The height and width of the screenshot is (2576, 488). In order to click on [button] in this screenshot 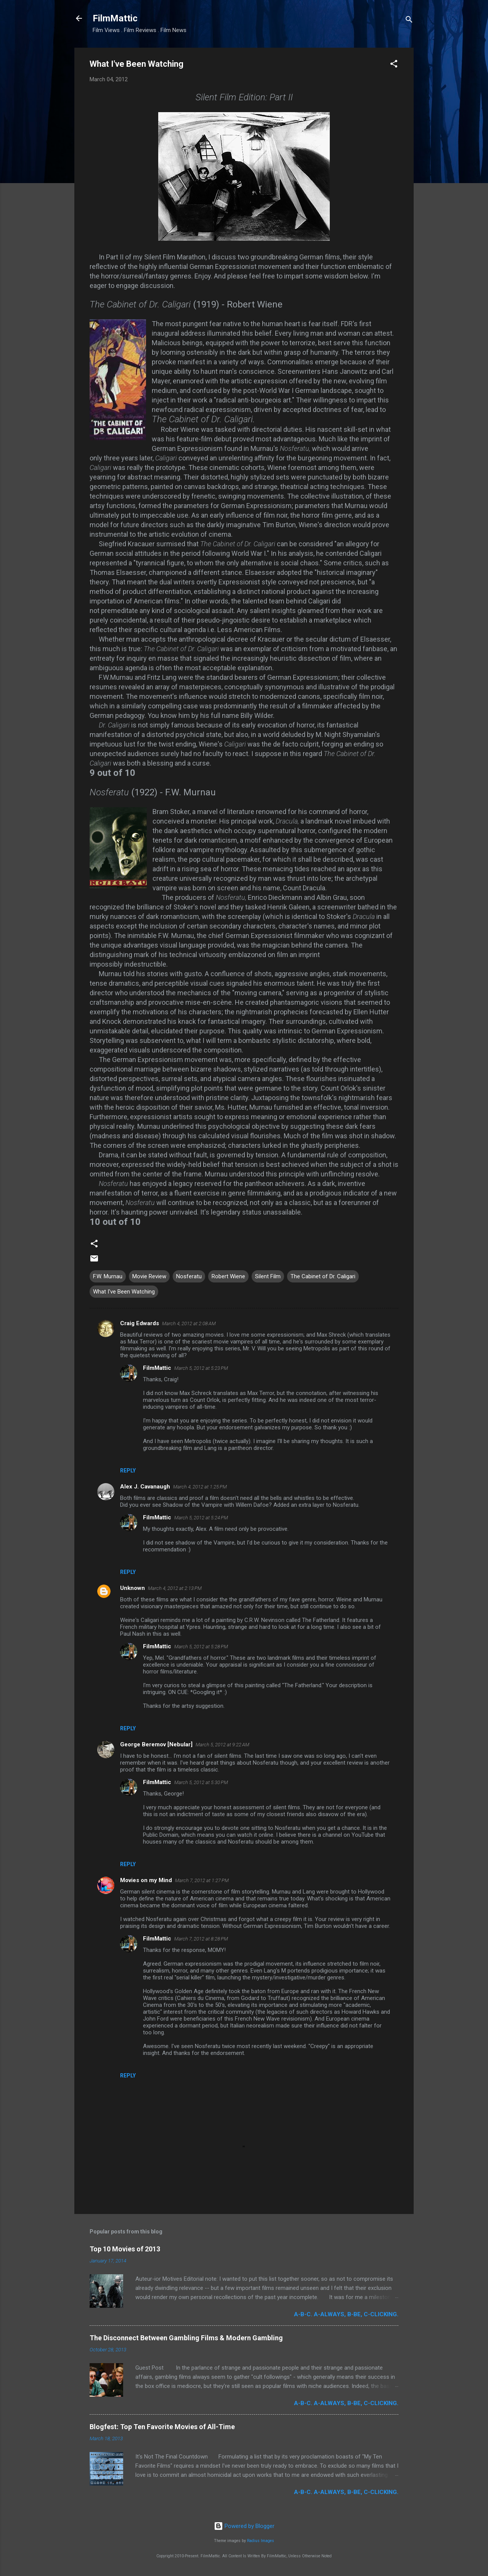, I will do `click(393, 65)`.